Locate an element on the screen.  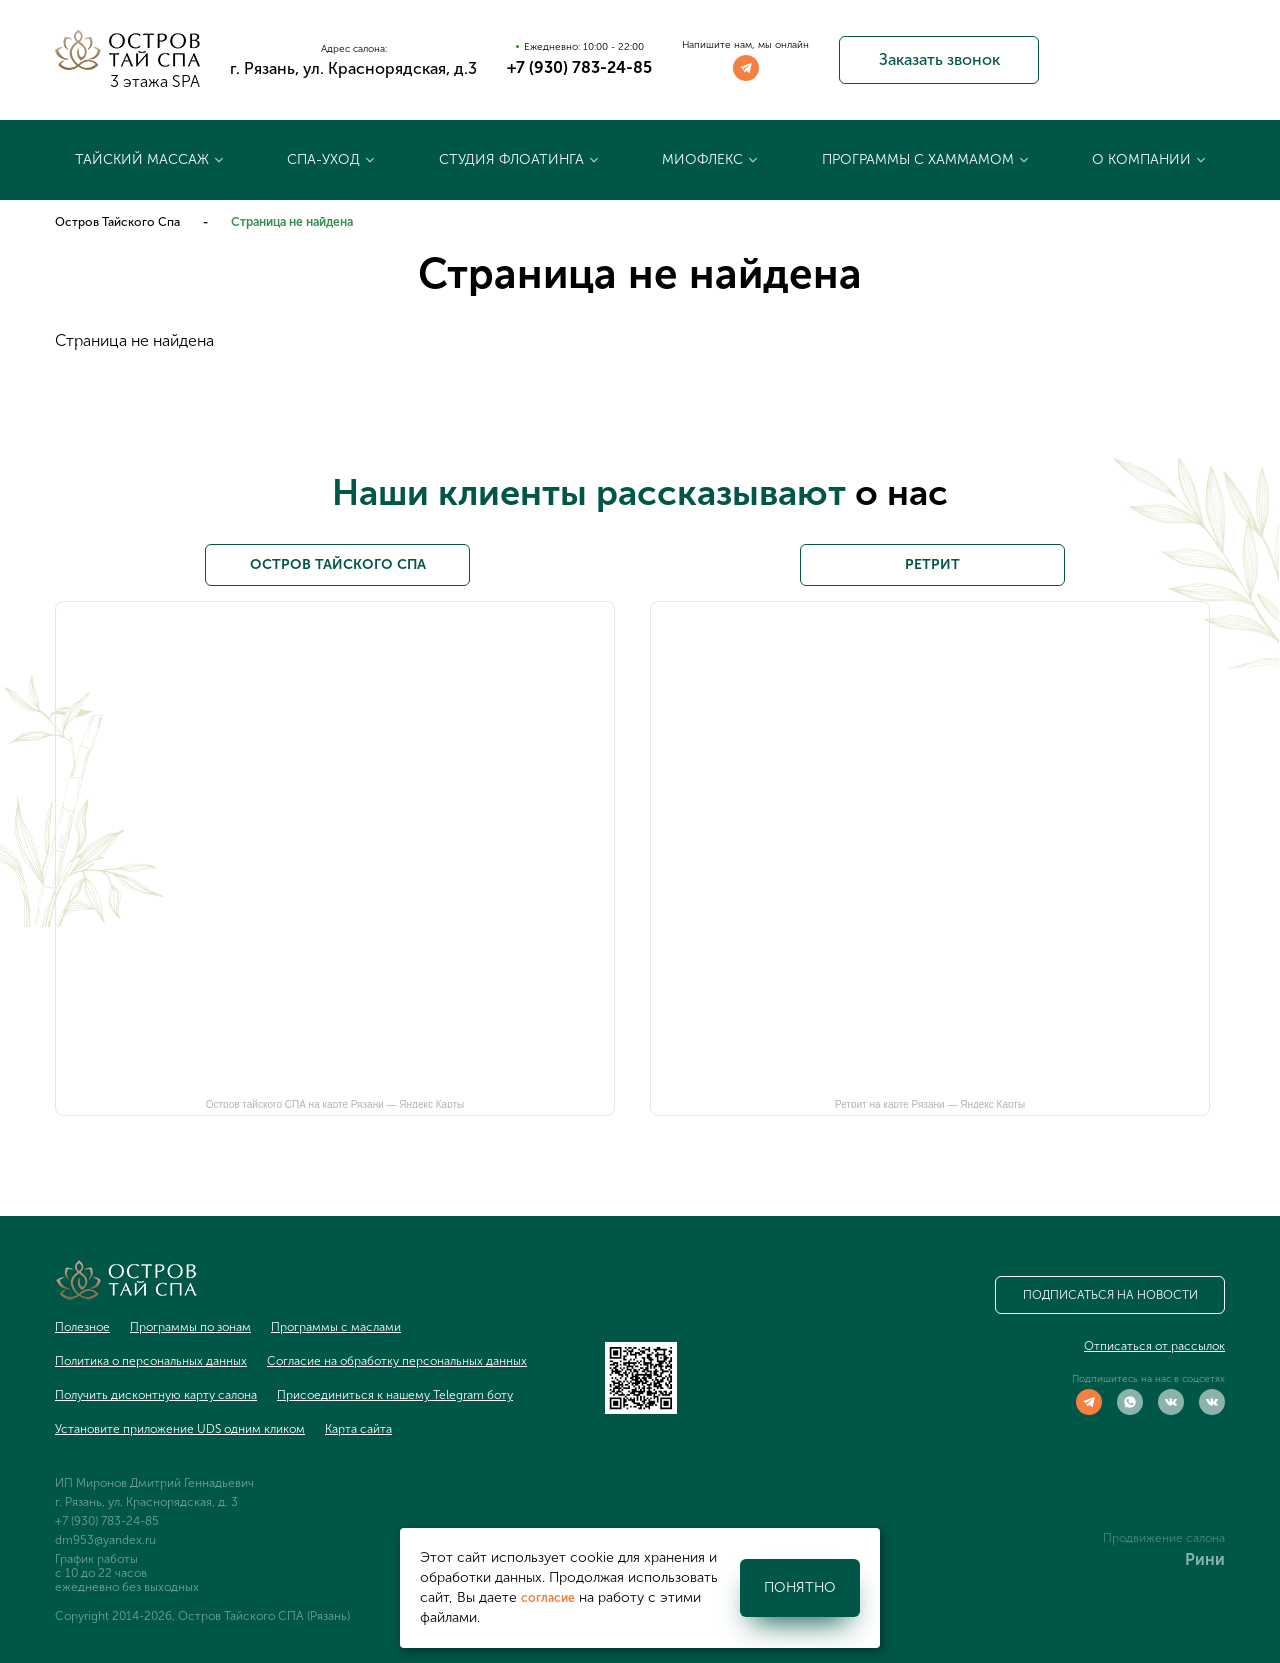
Политика о персональных данных is located at coordinates (151, 1361).